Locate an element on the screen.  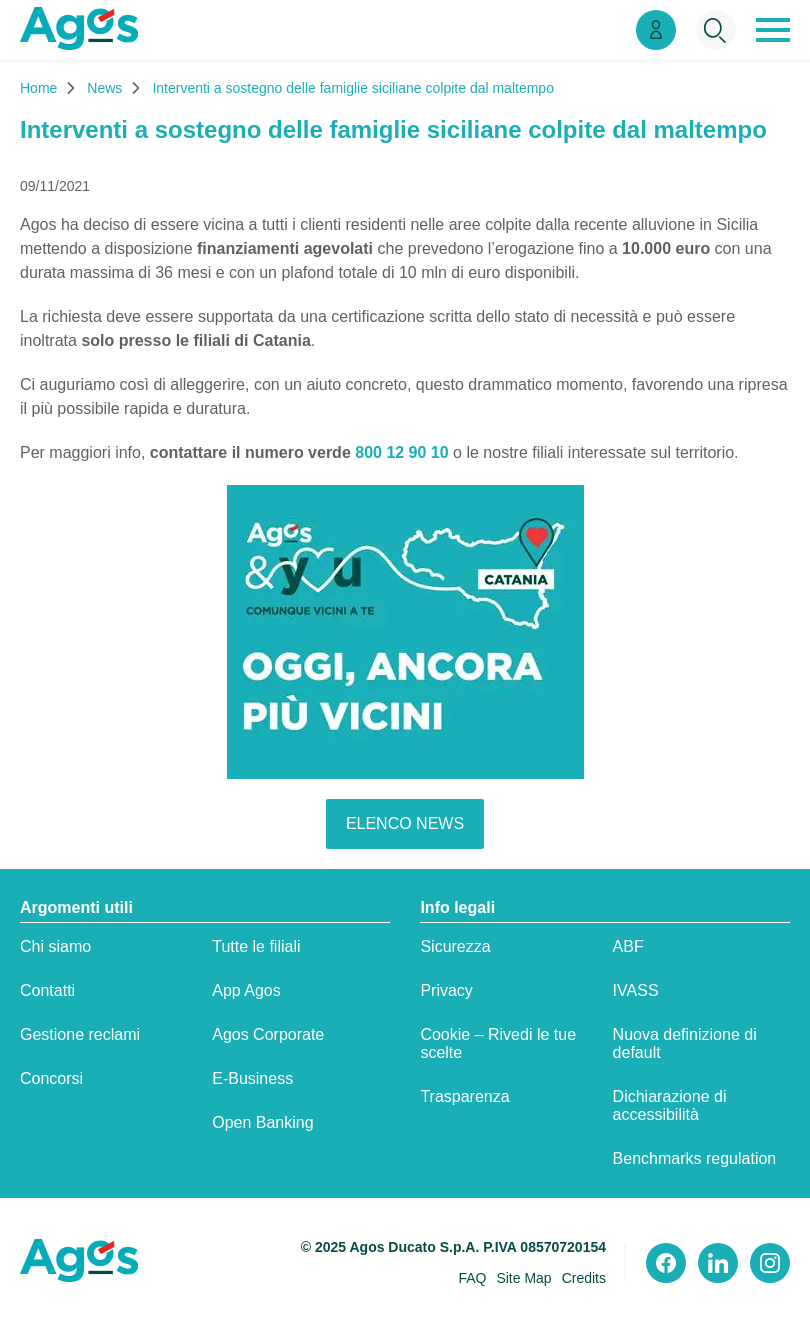
Agos Corporate [Agos Corporate:apre in una nuova scheda] is located at coordinates (268, 1034).